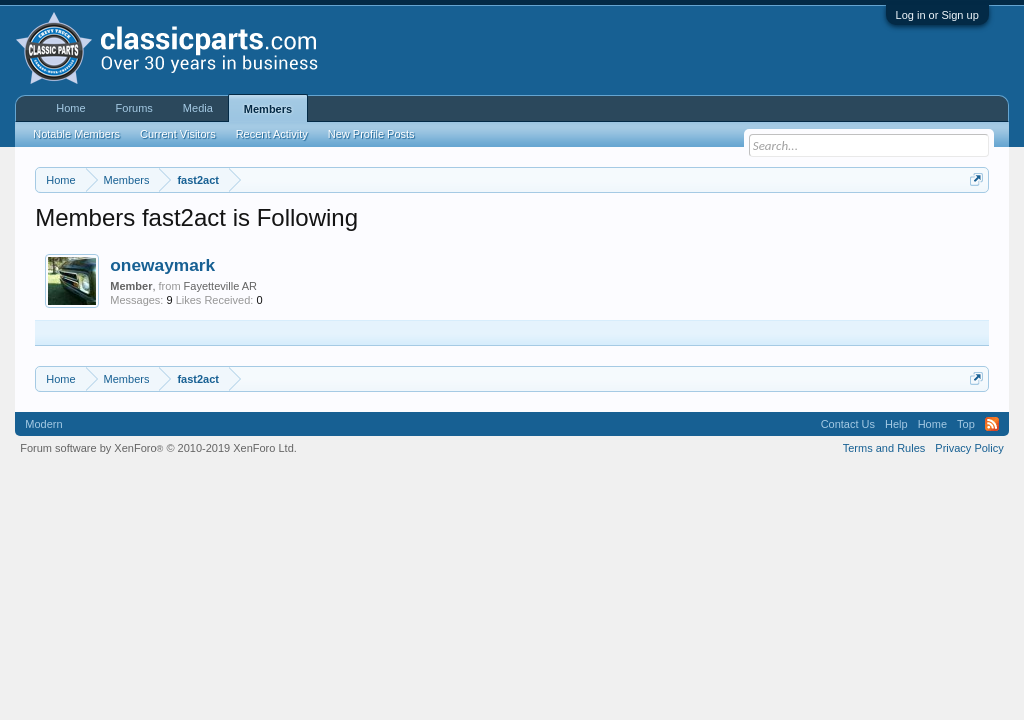 This screenshot has width=1024, height=720. I want to click on Terms and Rules, so click(884, 448).